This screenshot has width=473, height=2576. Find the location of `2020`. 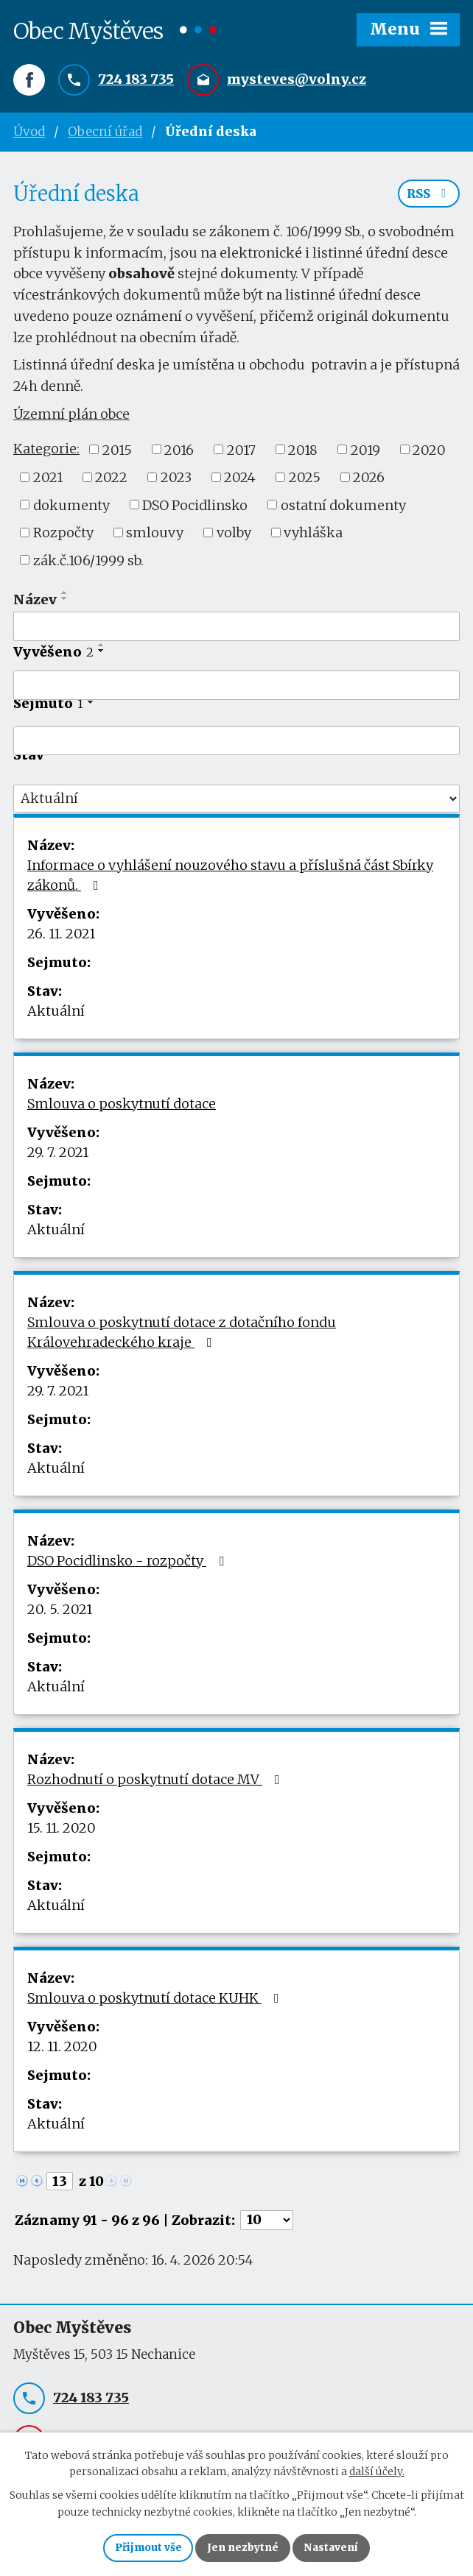

2020 is located at coordinates (429, 453).